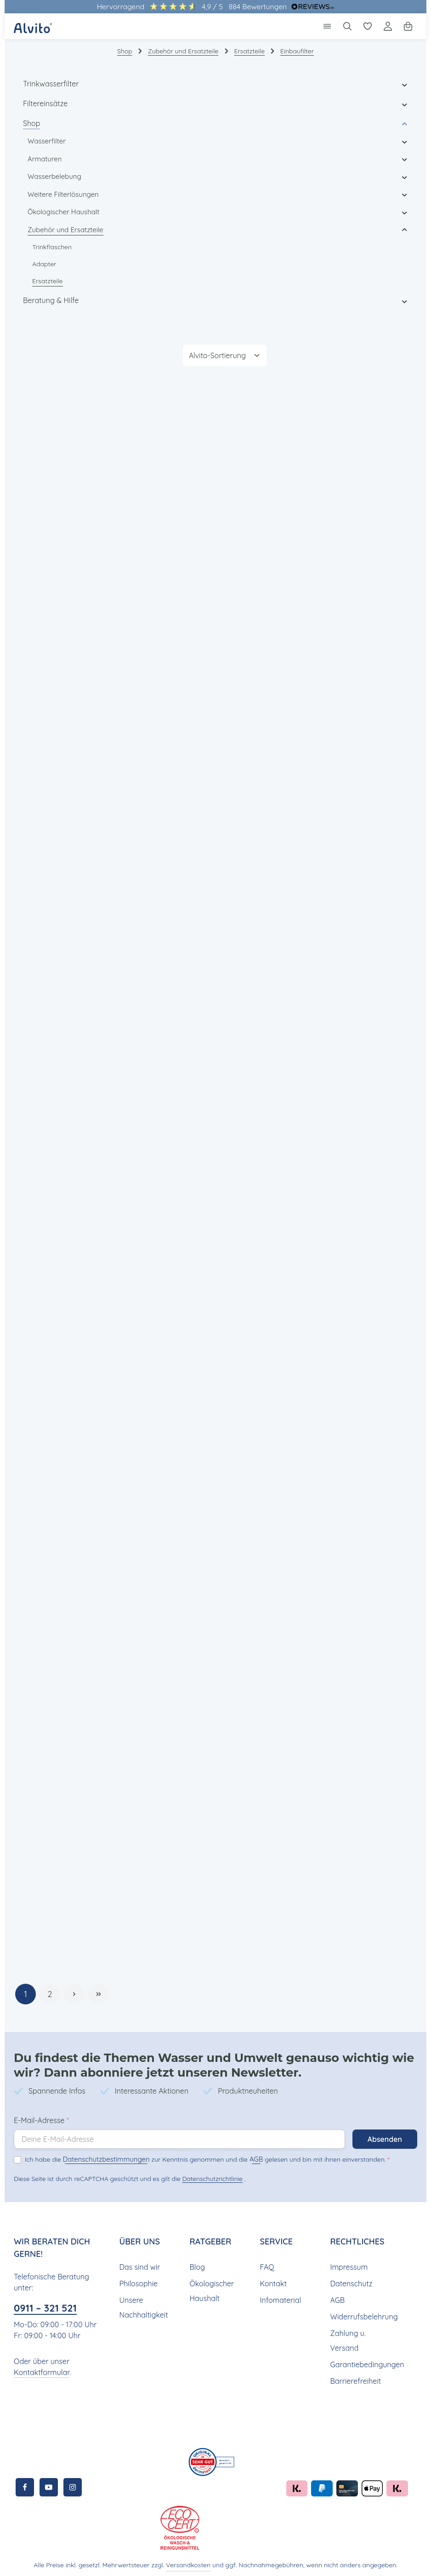 Image resolution: width=431 pixels, height=2576 pixels. What do you see at coordinates (267, 2264) in the screenshot?
I see `FAQ` at bounding box center [267, 2264].